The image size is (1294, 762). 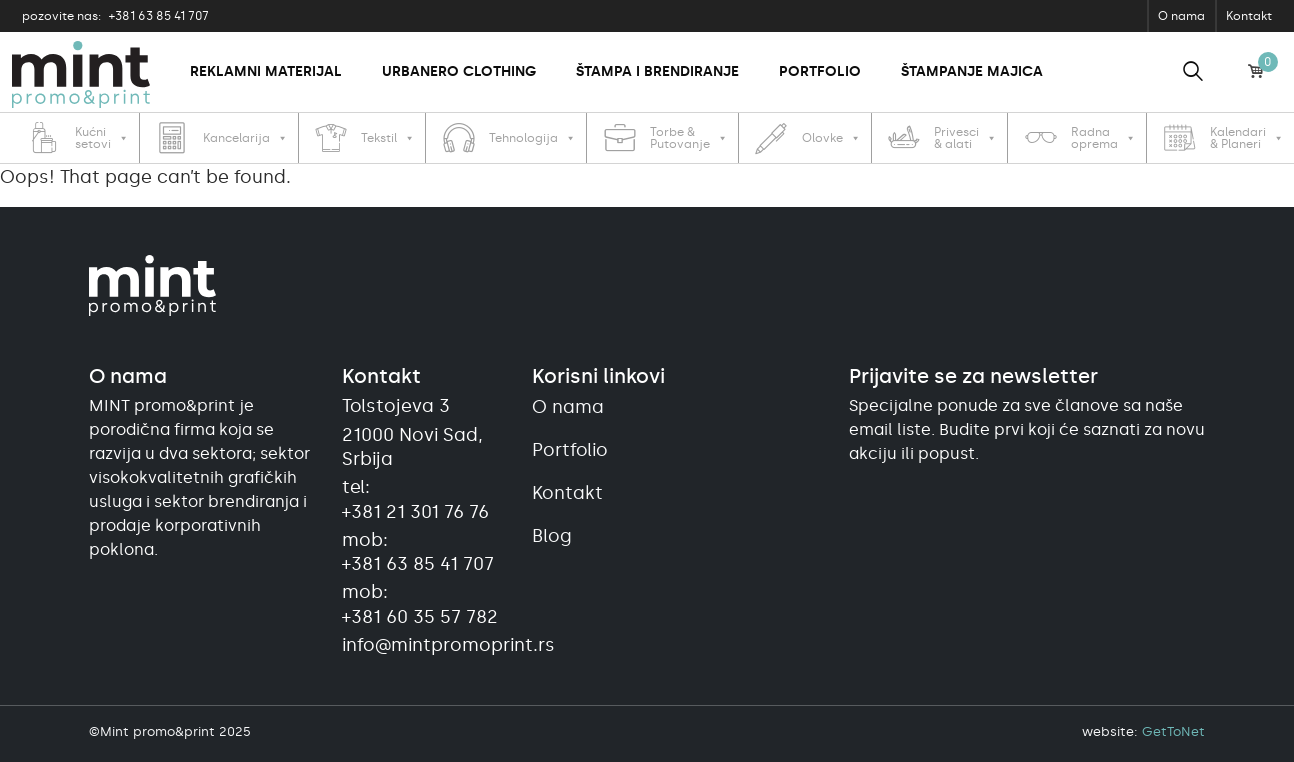 I want to click on Štampa i brendiranje, so click(x=657, y=71).